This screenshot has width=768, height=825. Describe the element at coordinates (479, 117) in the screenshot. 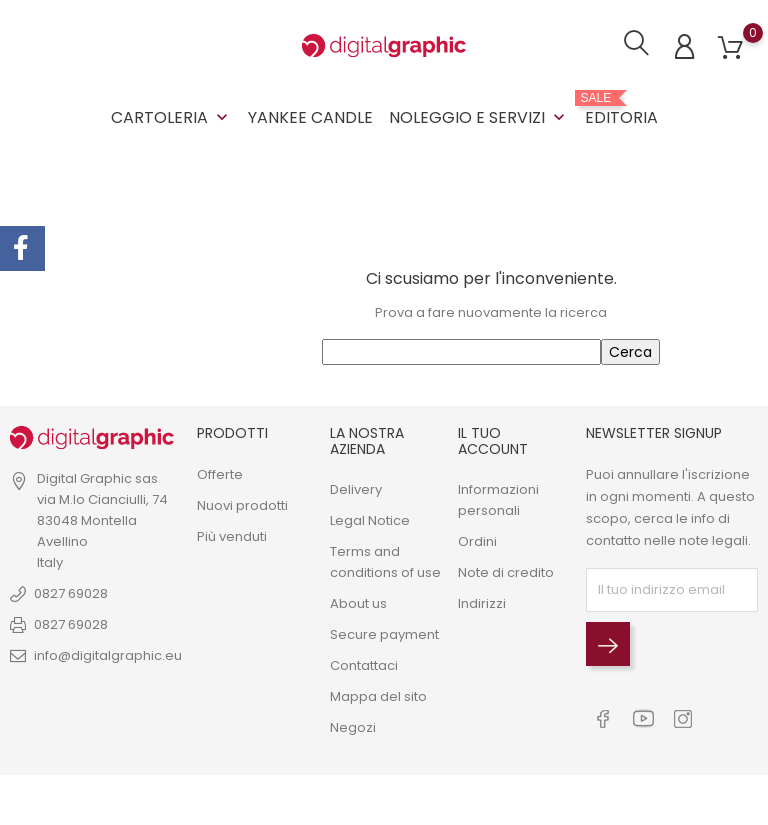

I see `NOLEGGIO E SERVIZI` at that location.